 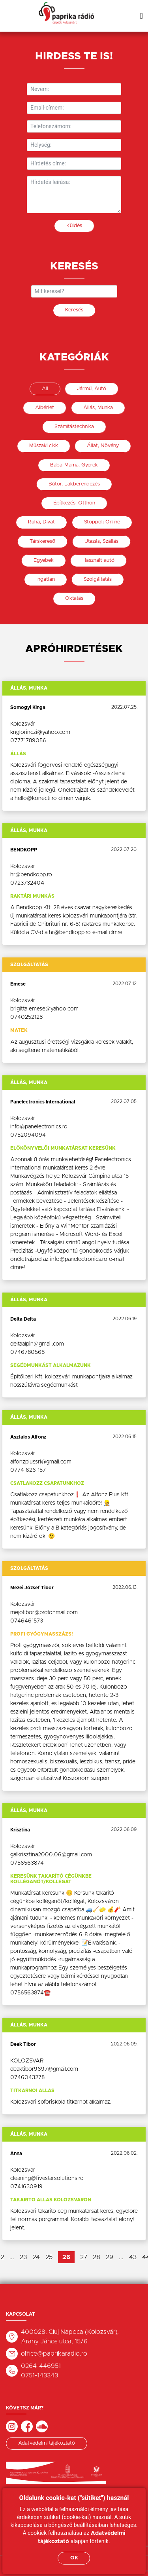 I want to click on Adatvédelmi tájékoztató, so click(x=46, y=2443).